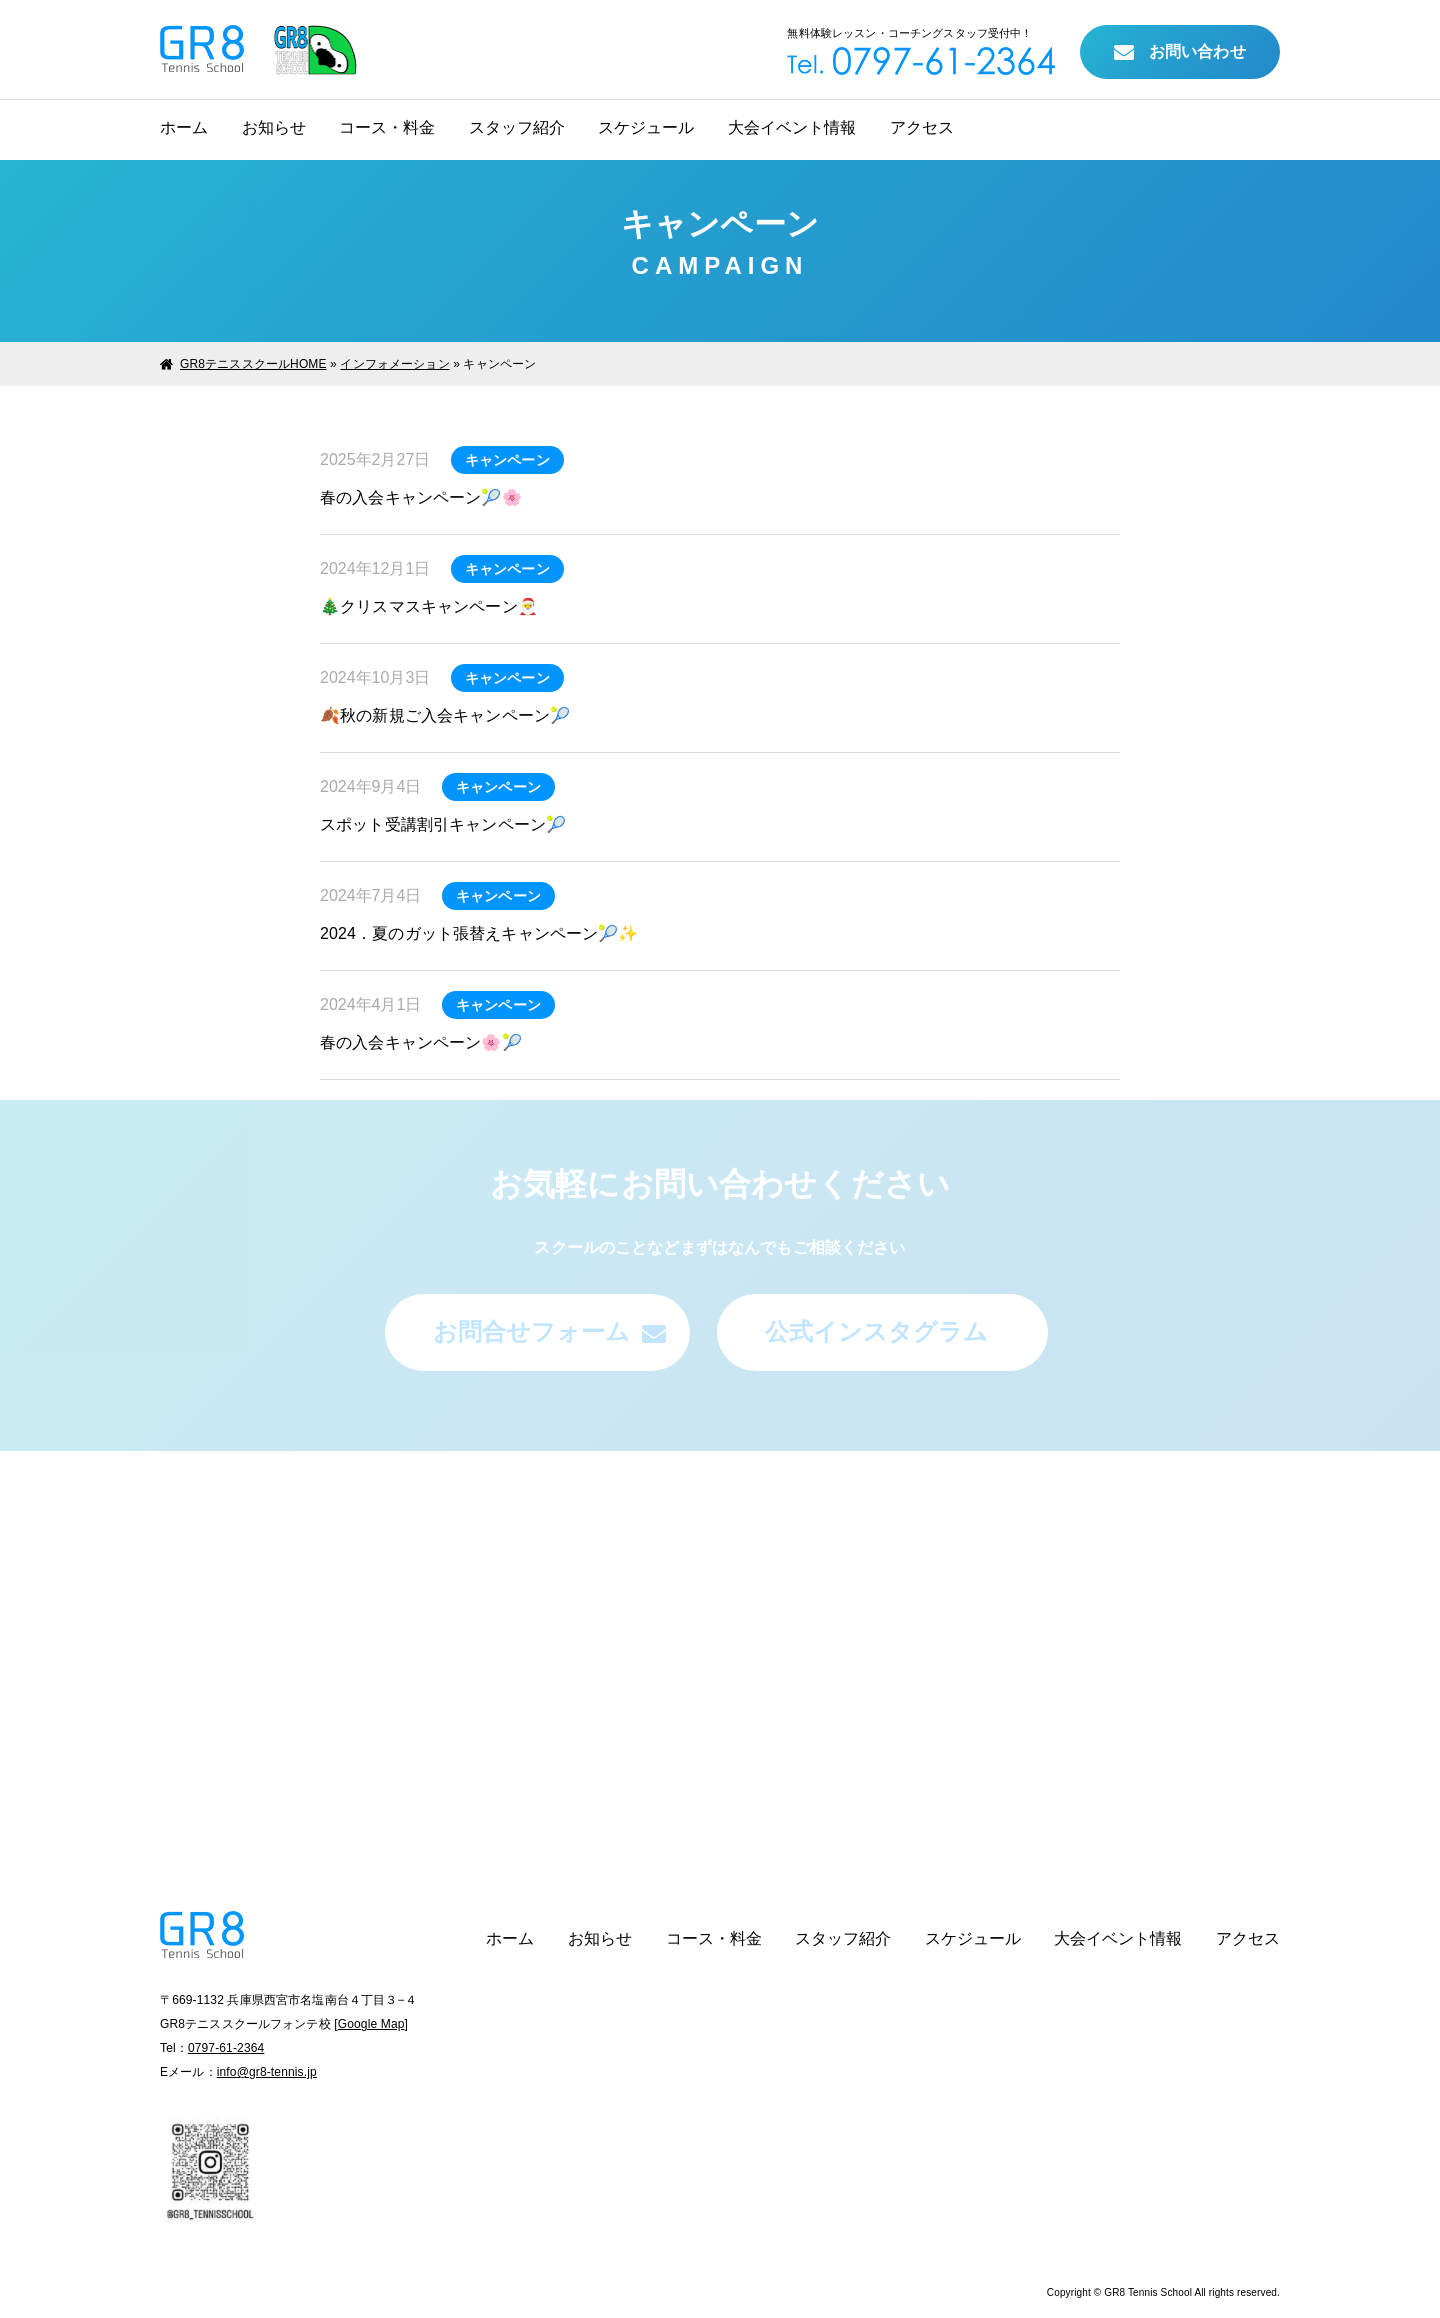 This screenshot has height=2318, width=1440. What do you see at coordinates (646, 127) in the screenshot?
I see `スケジュール` at bounding box center [646, 127].